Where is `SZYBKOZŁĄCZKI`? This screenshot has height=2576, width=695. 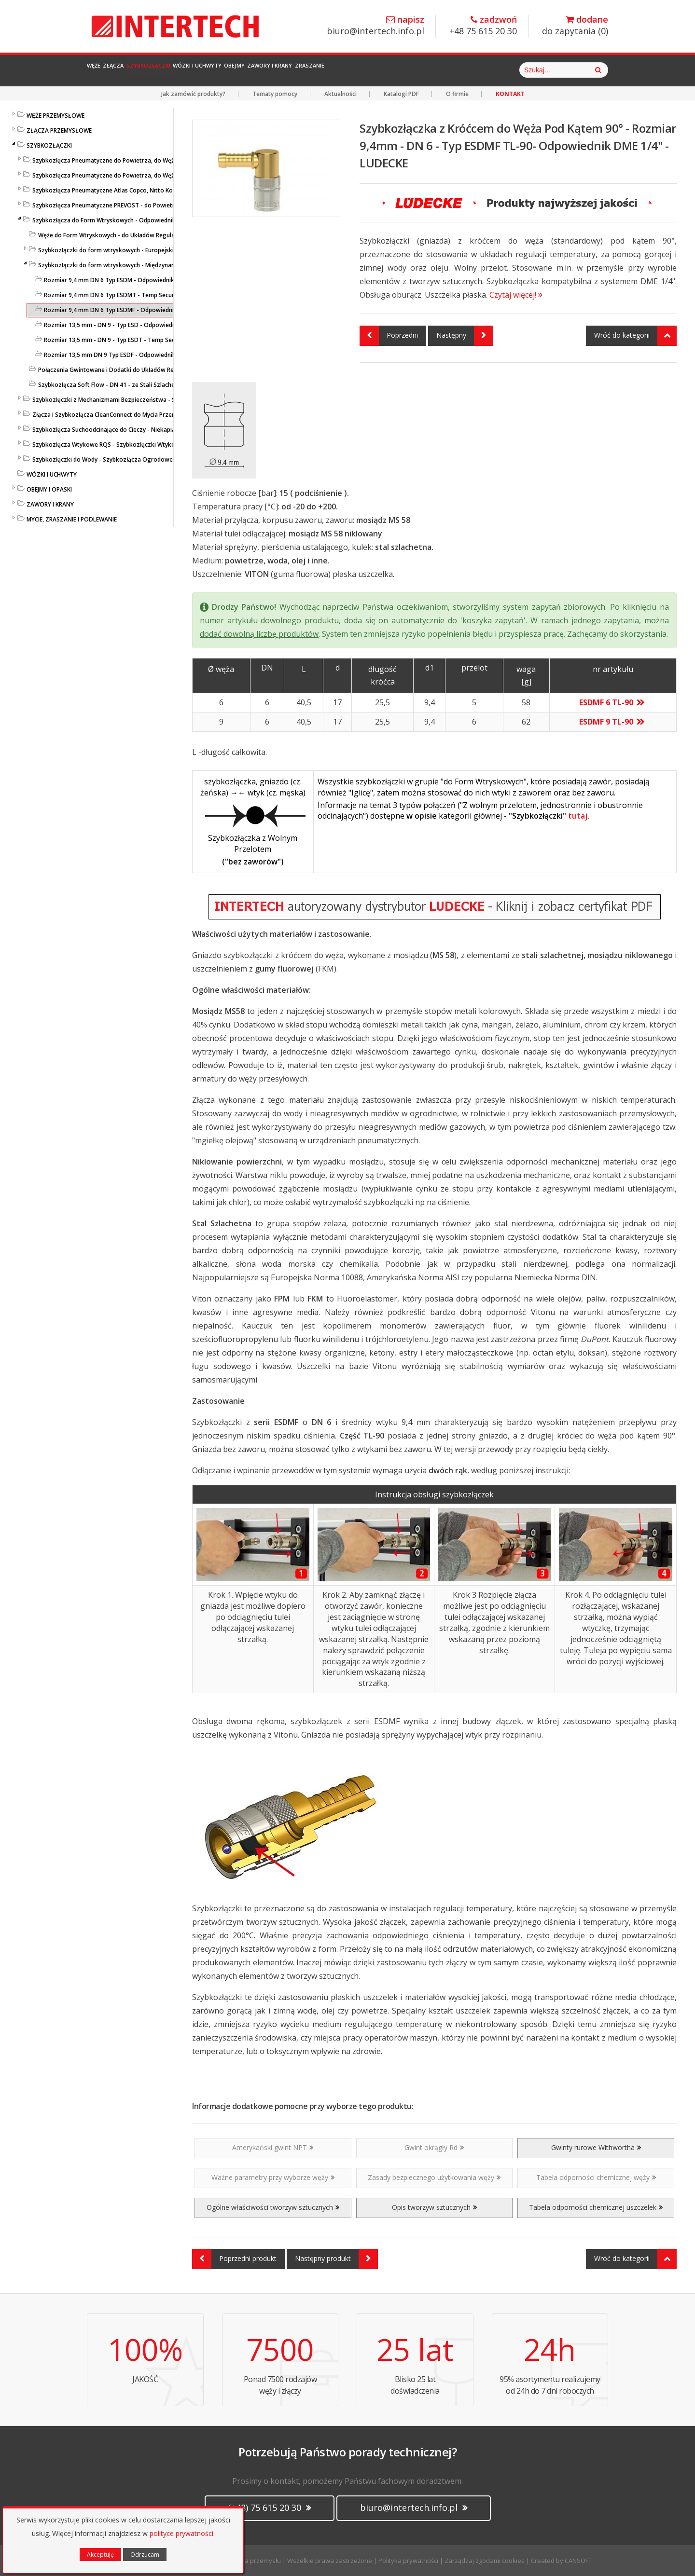
SZYBKOZŁĄCZKI is located at coordinates (49, 145).